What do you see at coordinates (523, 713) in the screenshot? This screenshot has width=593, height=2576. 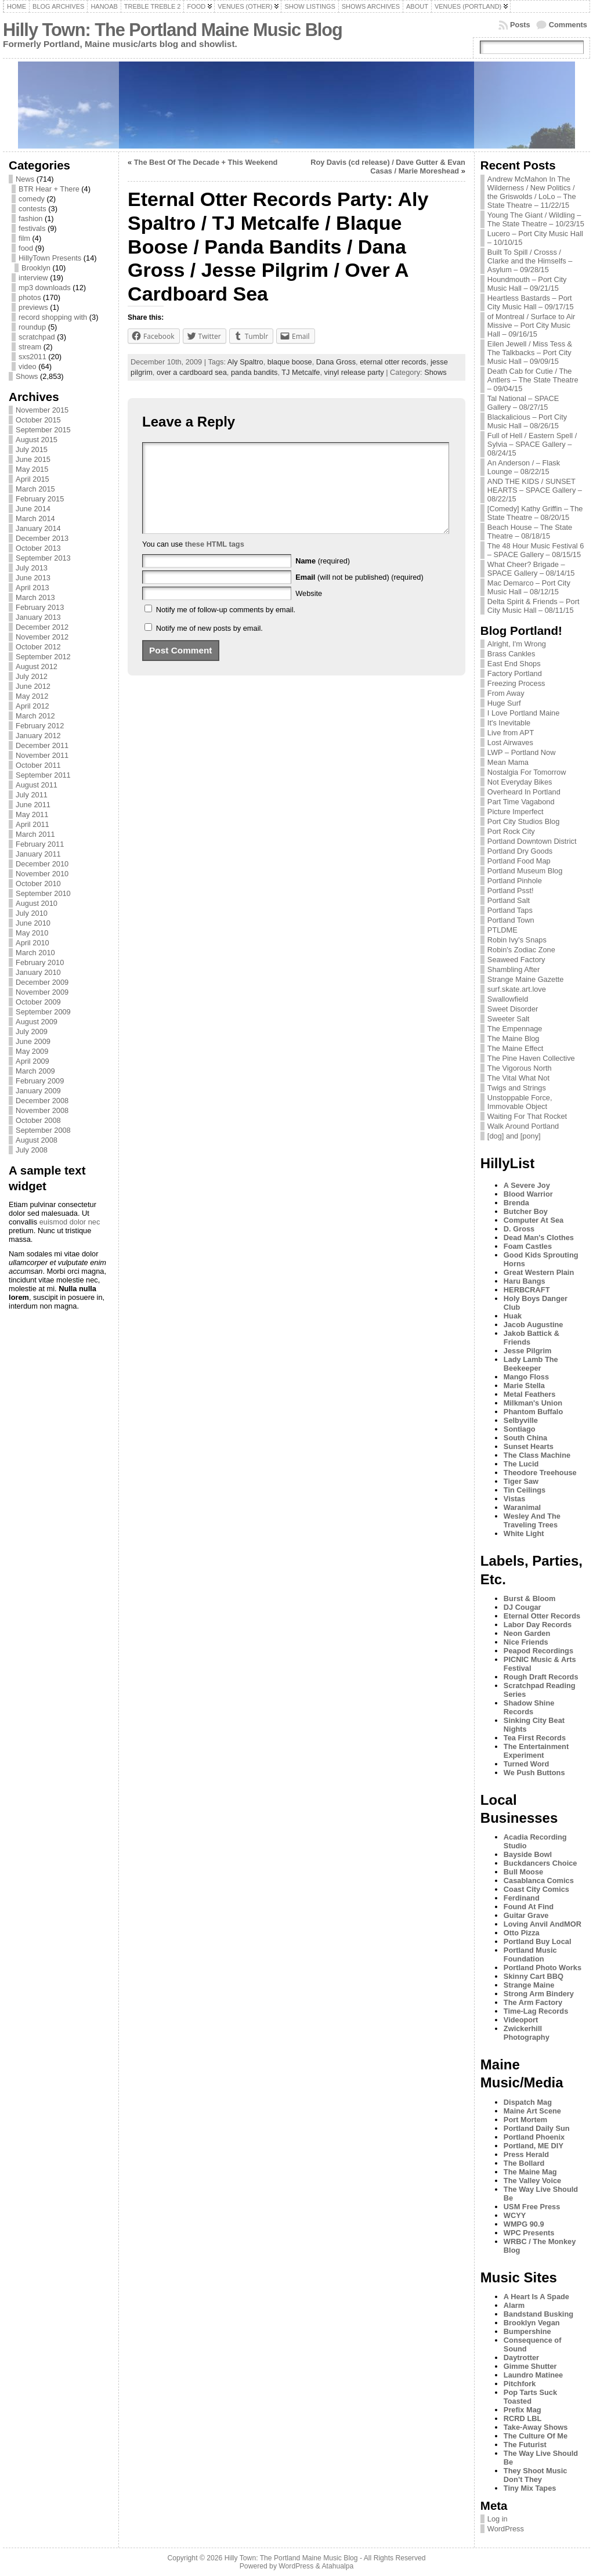 I see `I Love Portland Maine` at bounding box center [523, 713].